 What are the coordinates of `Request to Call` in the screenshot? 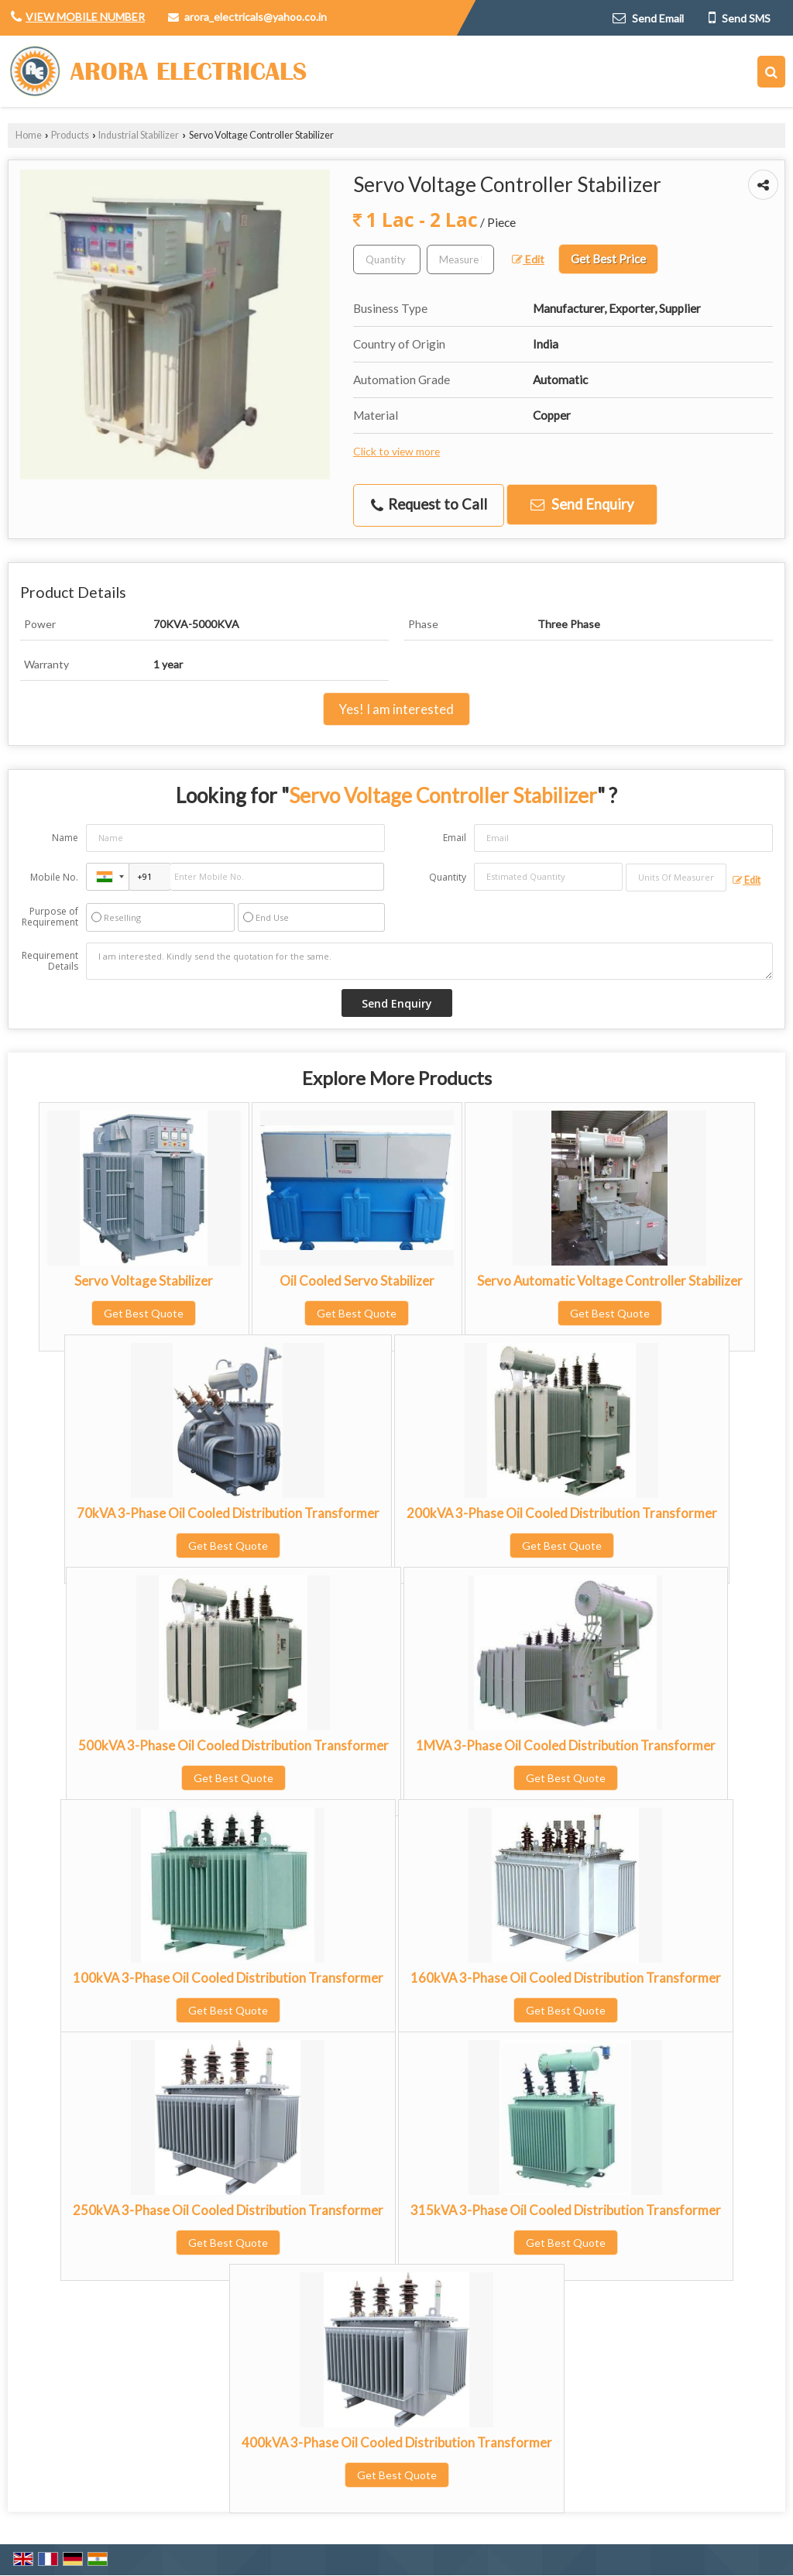 It's located at (429, 504).